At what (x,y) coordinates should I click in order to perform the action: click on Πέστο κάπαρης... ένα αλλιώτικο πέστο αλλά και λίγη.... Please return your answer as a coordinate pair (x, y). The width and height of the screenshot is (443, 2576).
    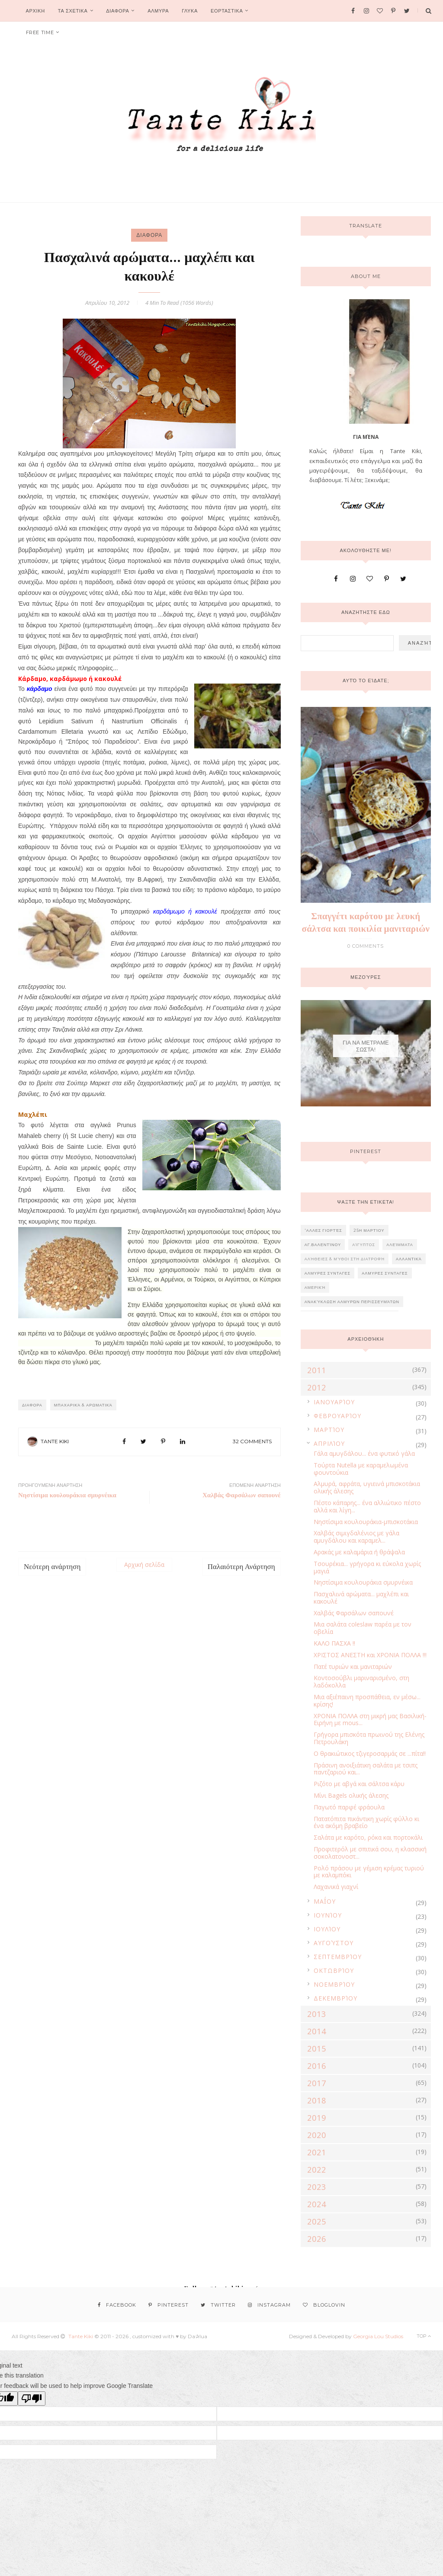
    Looking at the image, I should click on (367, 1506).